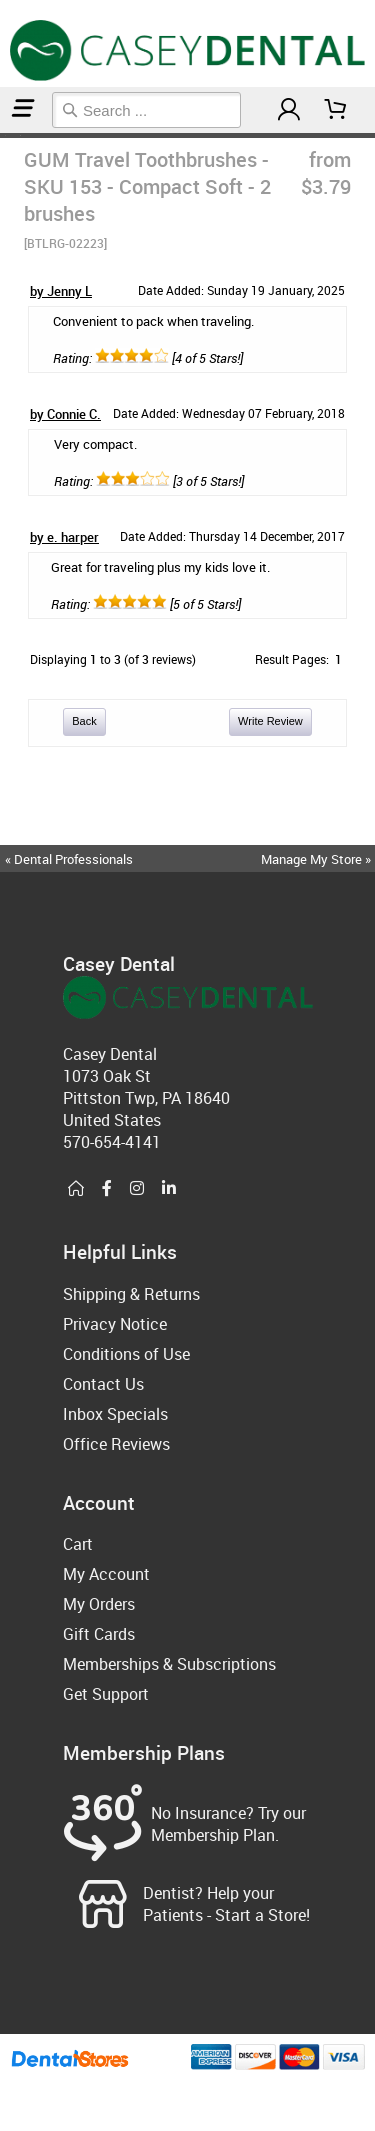 The image size is (375, 2131). Describe the element at coordinates (103, 1384) in the screenshot. I see `Contact Us` at that location.